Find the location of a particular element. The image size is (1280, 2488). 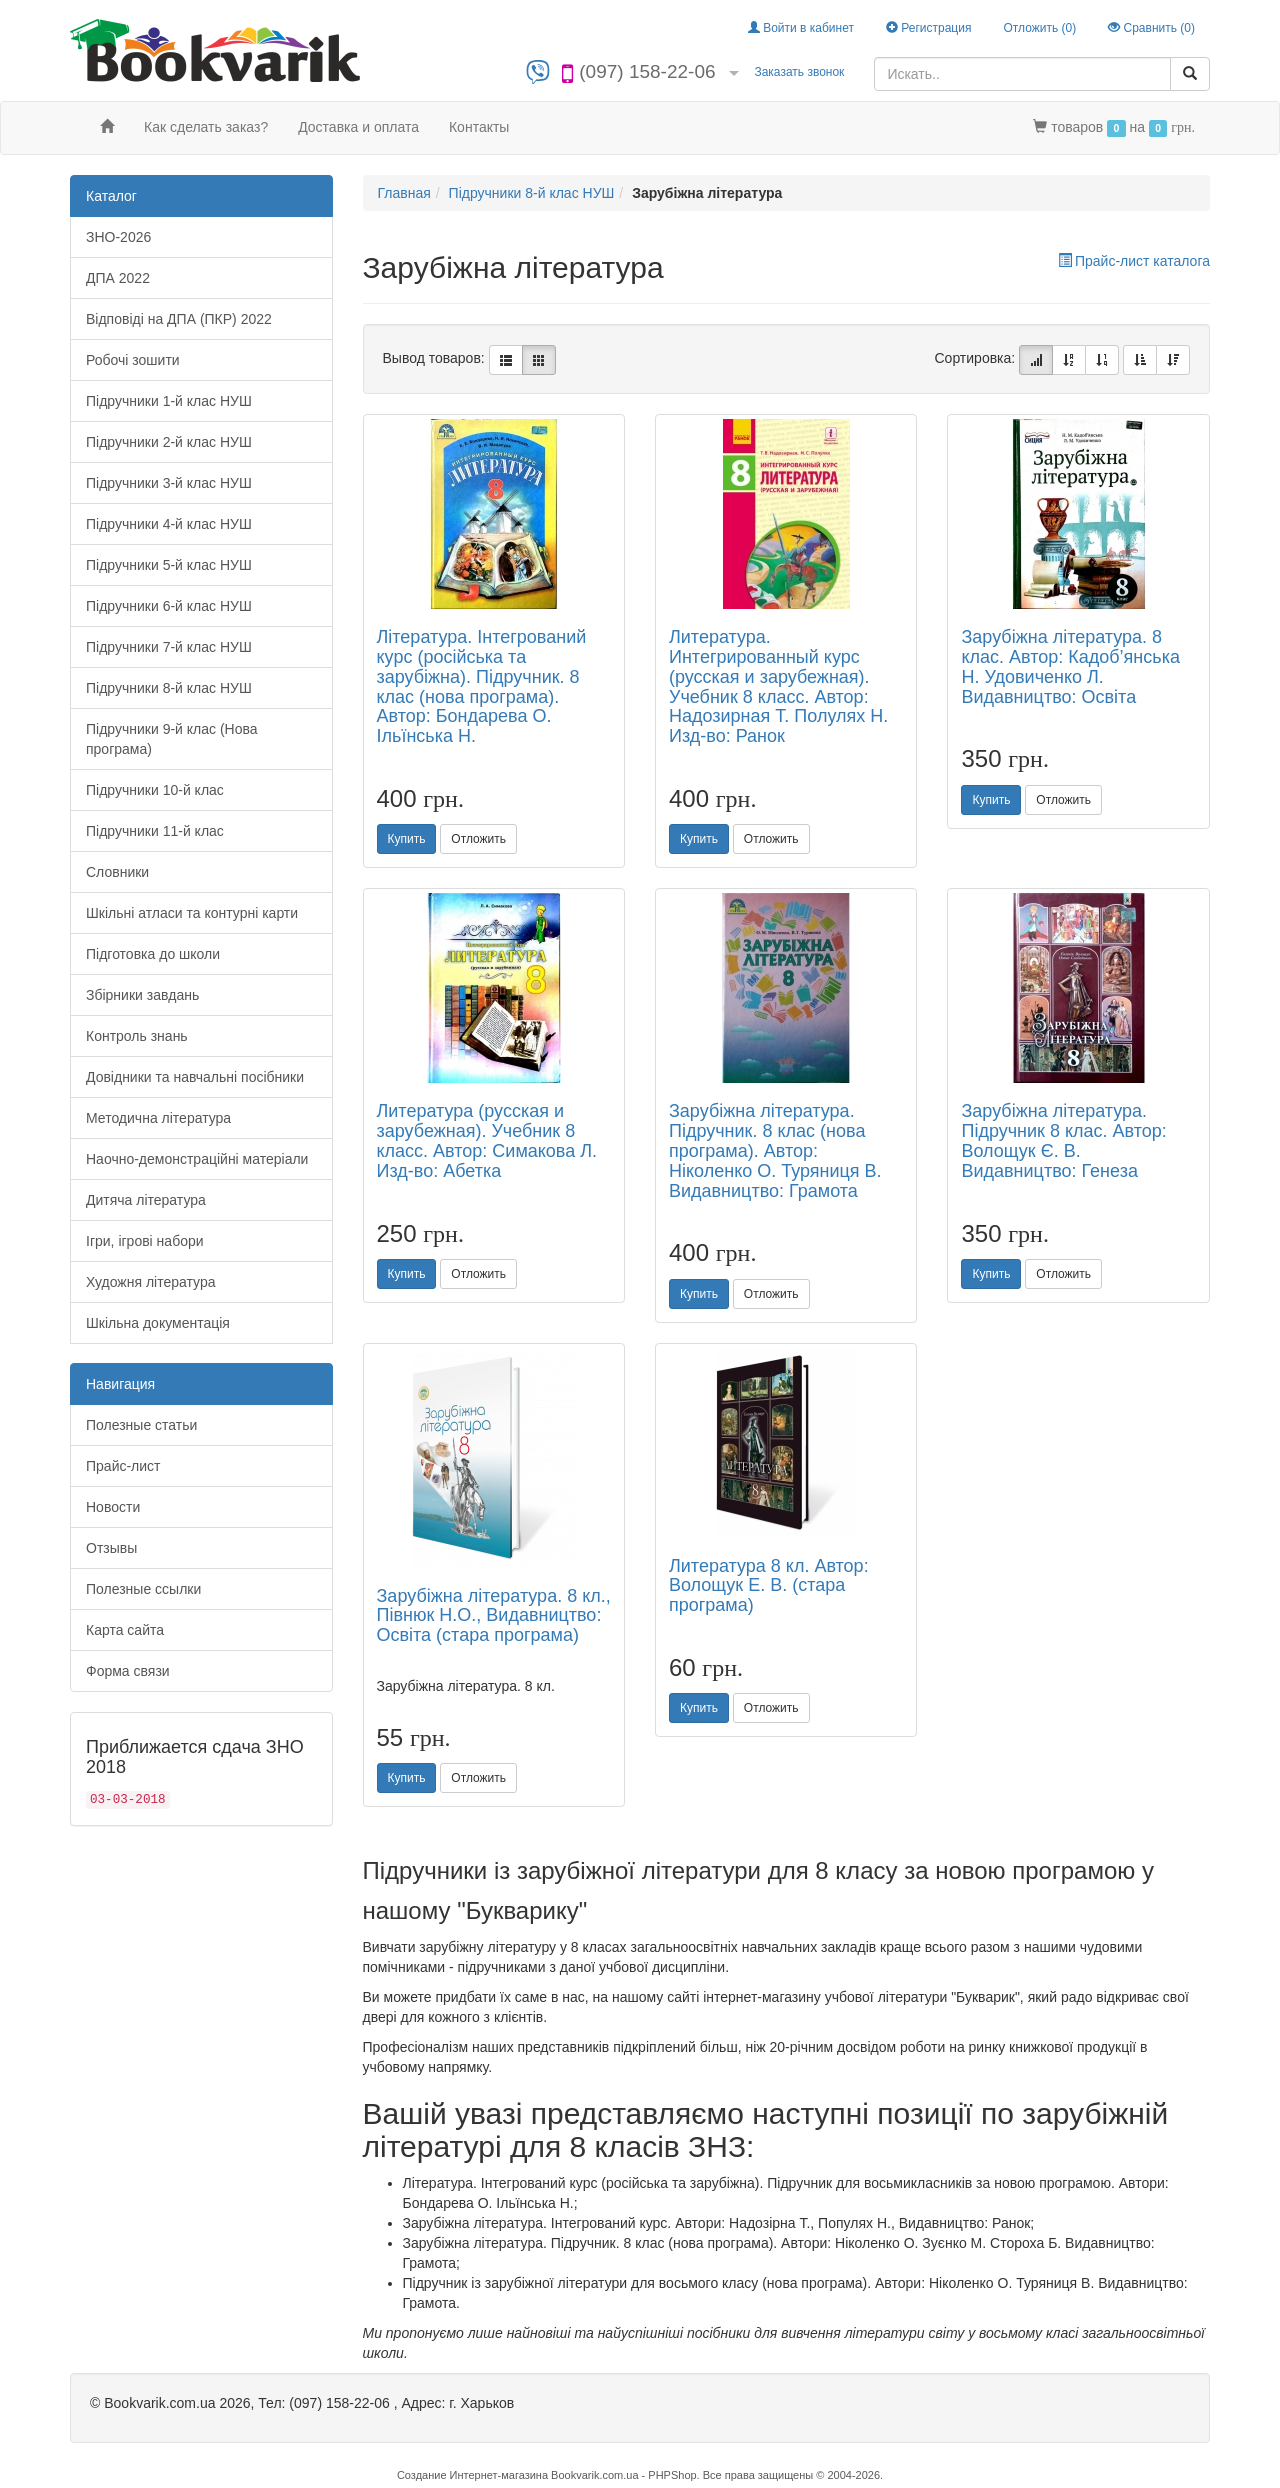

Підручники 4-й клас НУШ is located at coordinates (169, 524).